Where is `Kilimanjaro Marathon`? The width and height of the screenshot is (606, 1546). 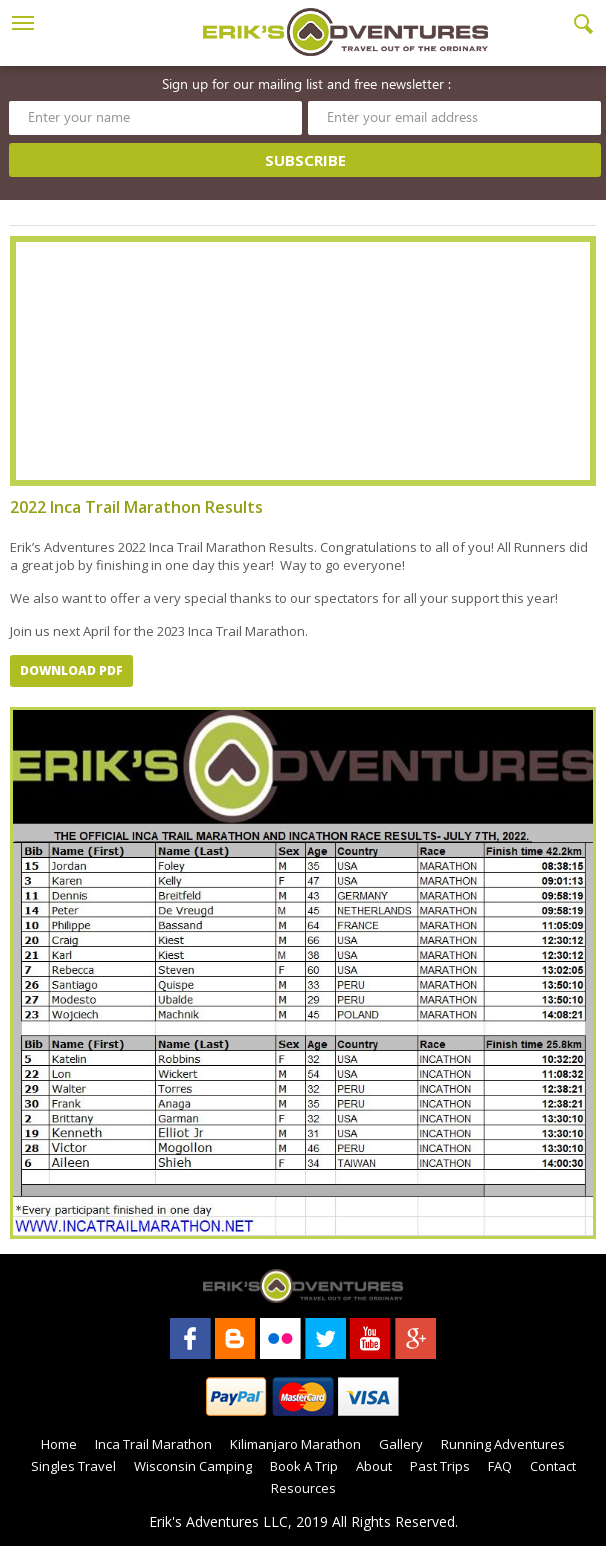 Kilimanjaro Marathon is located at coordinates (295, 1444).